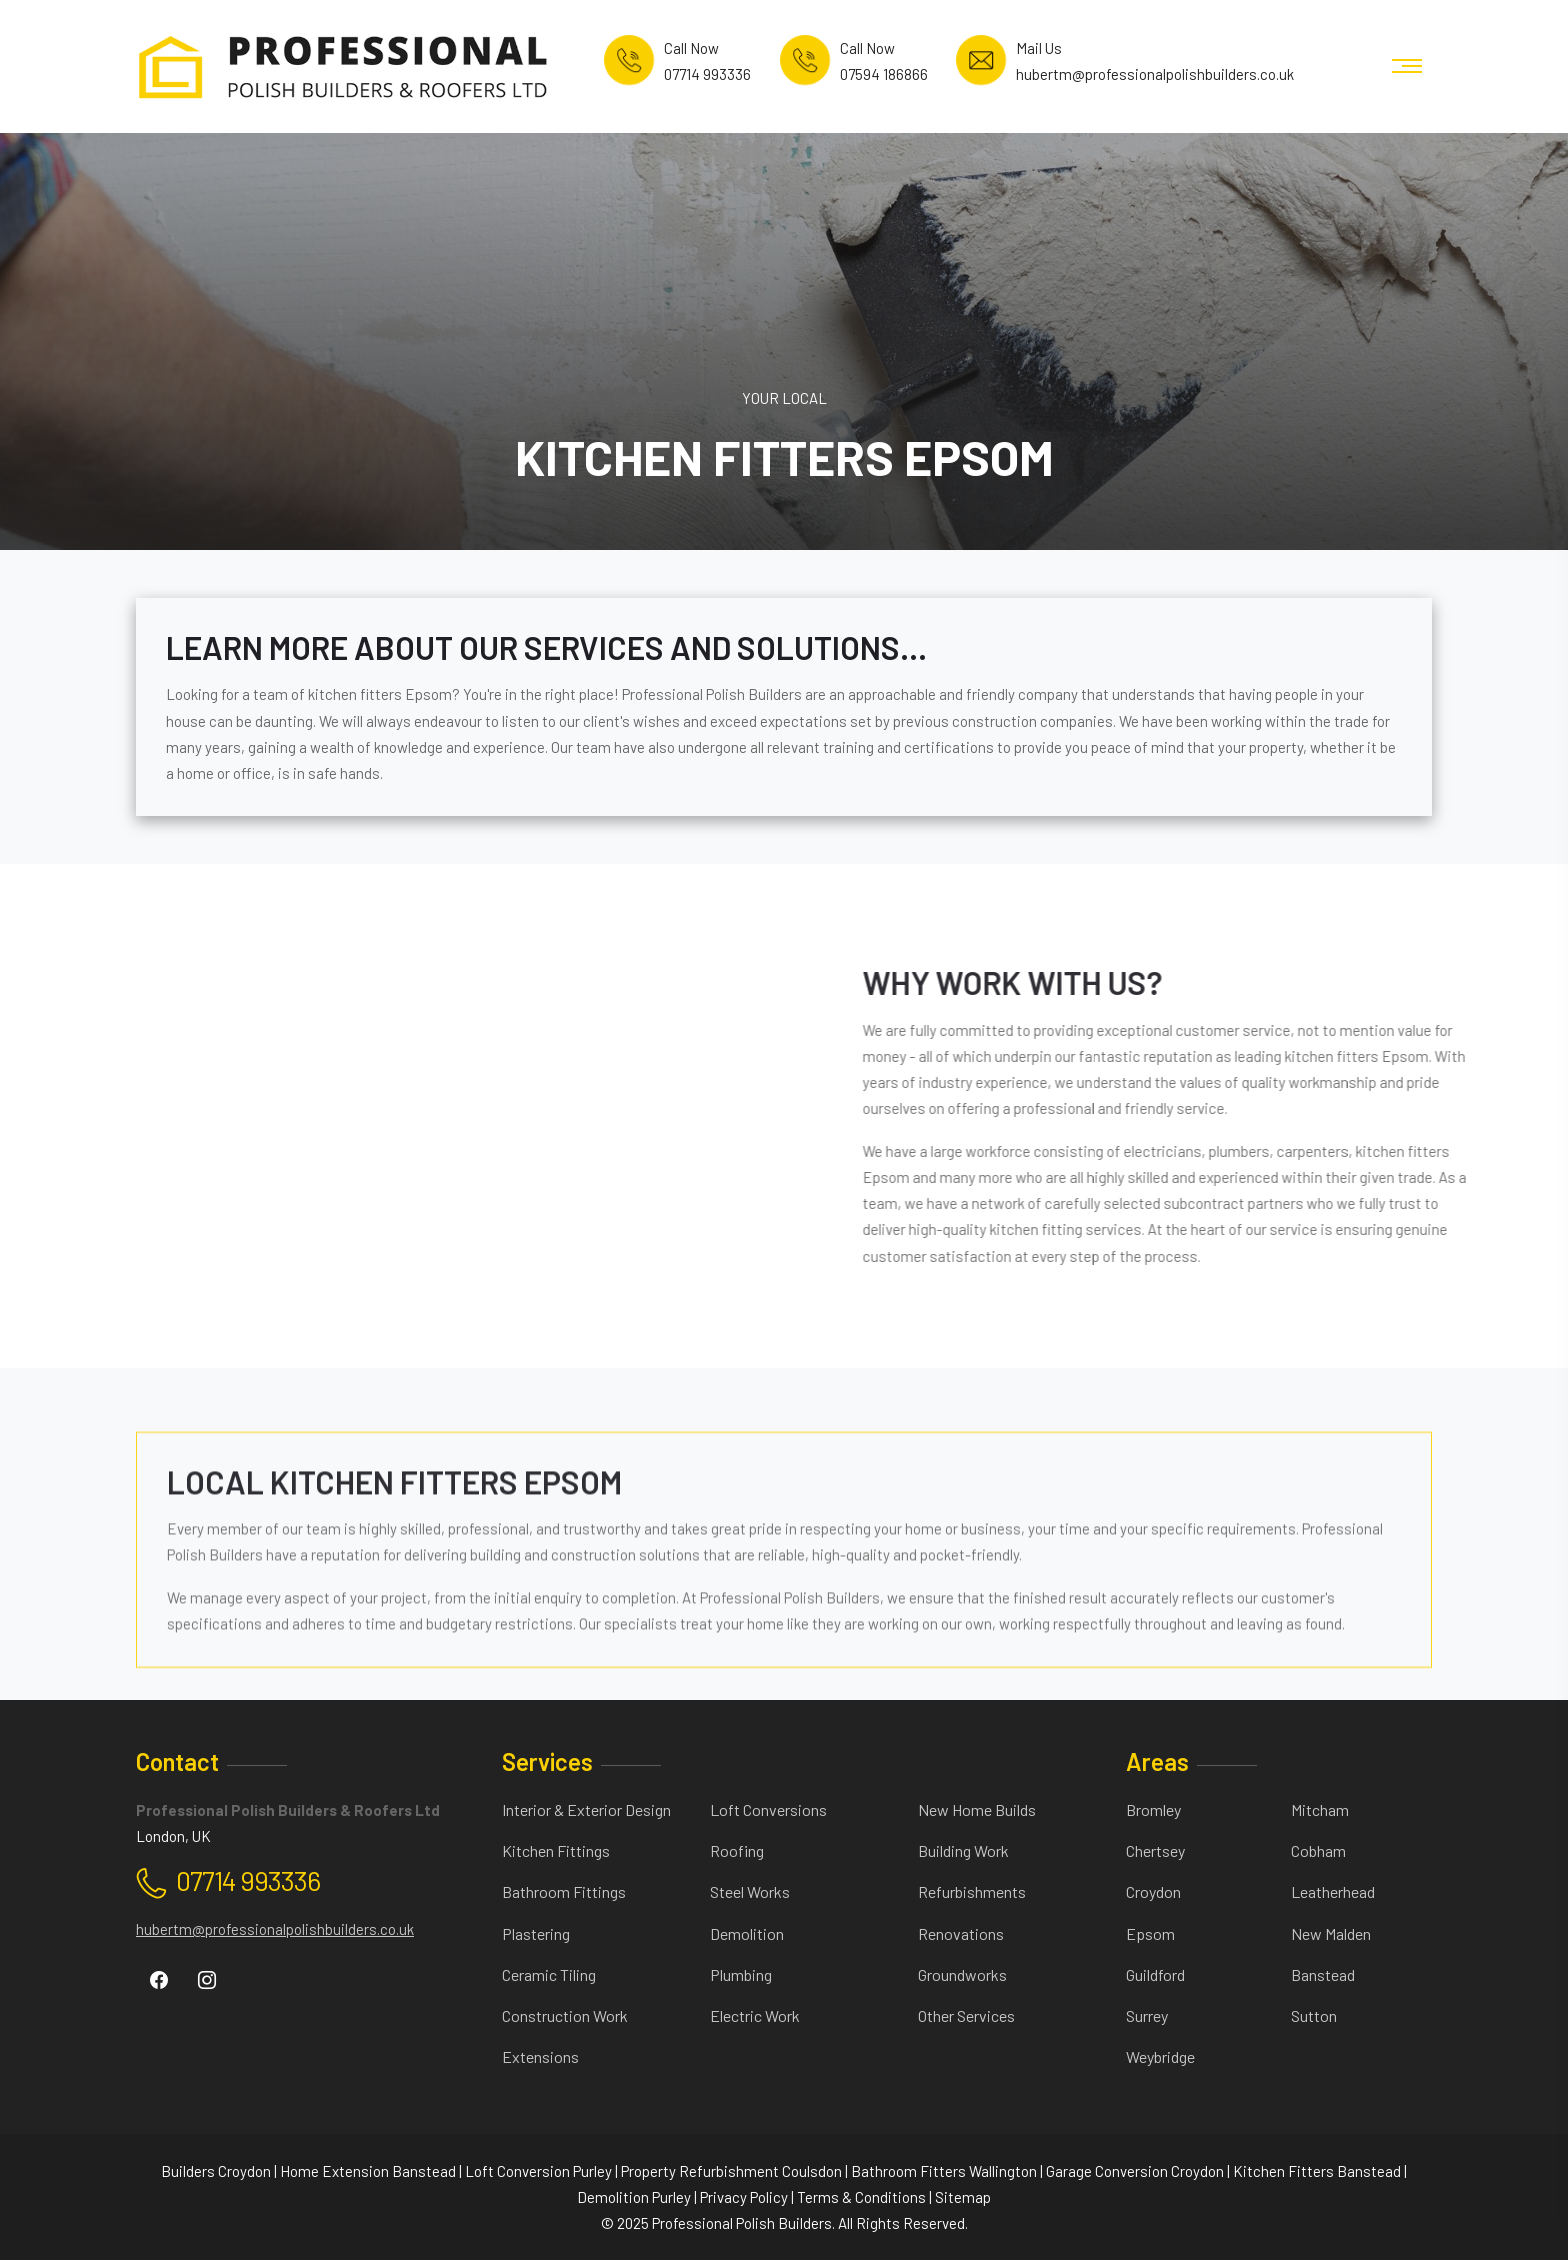 This screenshot has width=1568, height=2260. I want to click on Leatherhead, so click(1333, 1891).